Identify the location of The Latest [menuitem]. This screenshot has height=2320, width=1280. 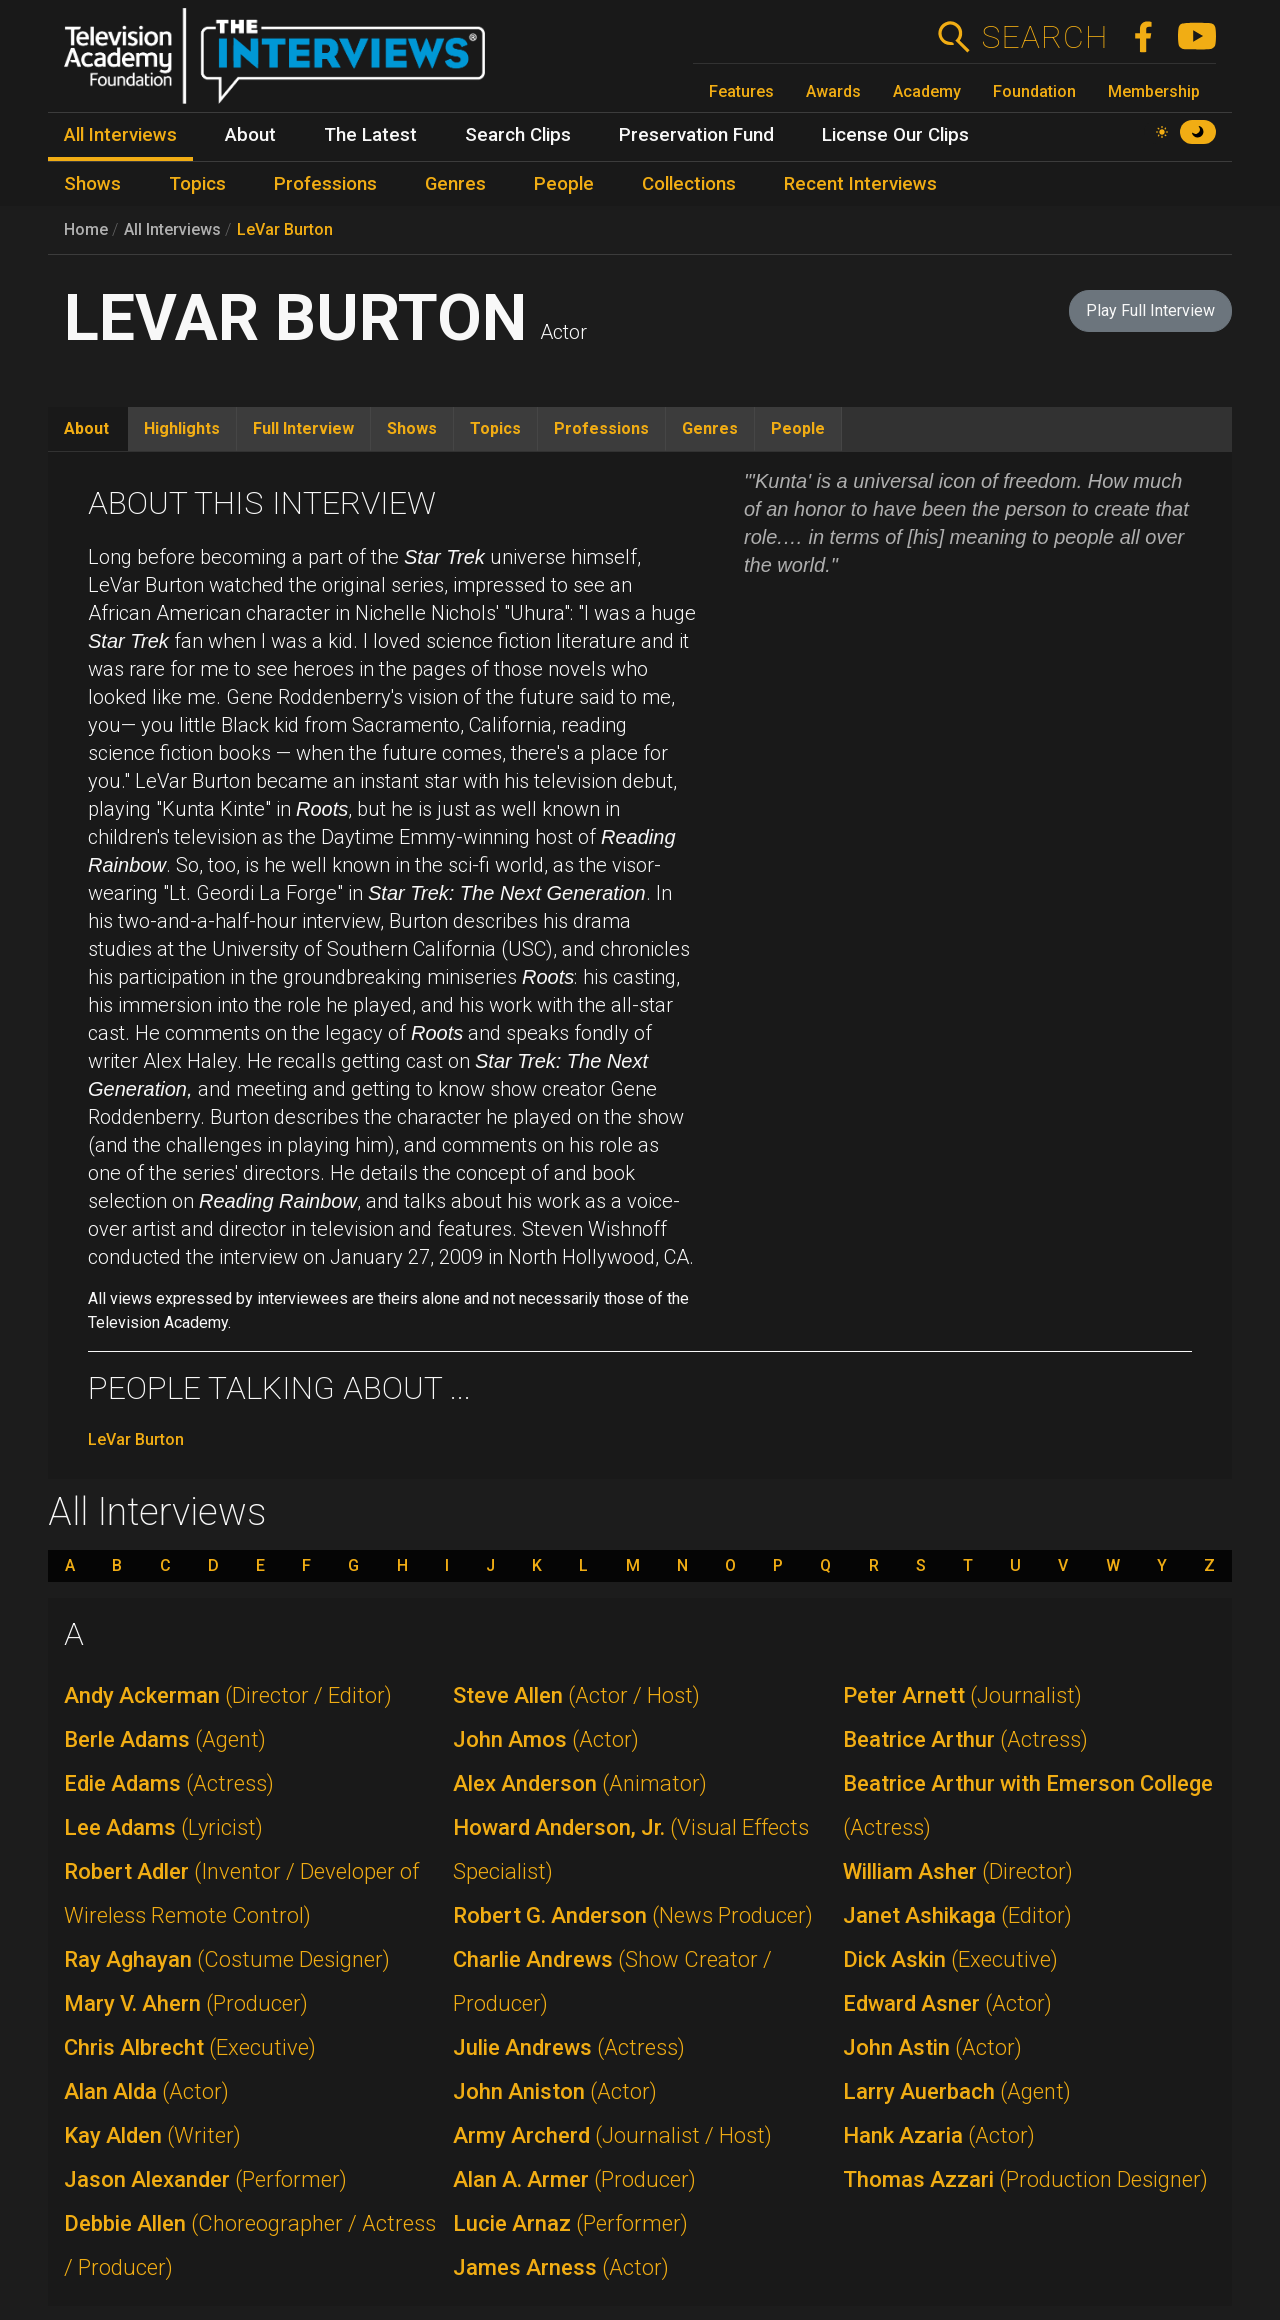
(370, 135).